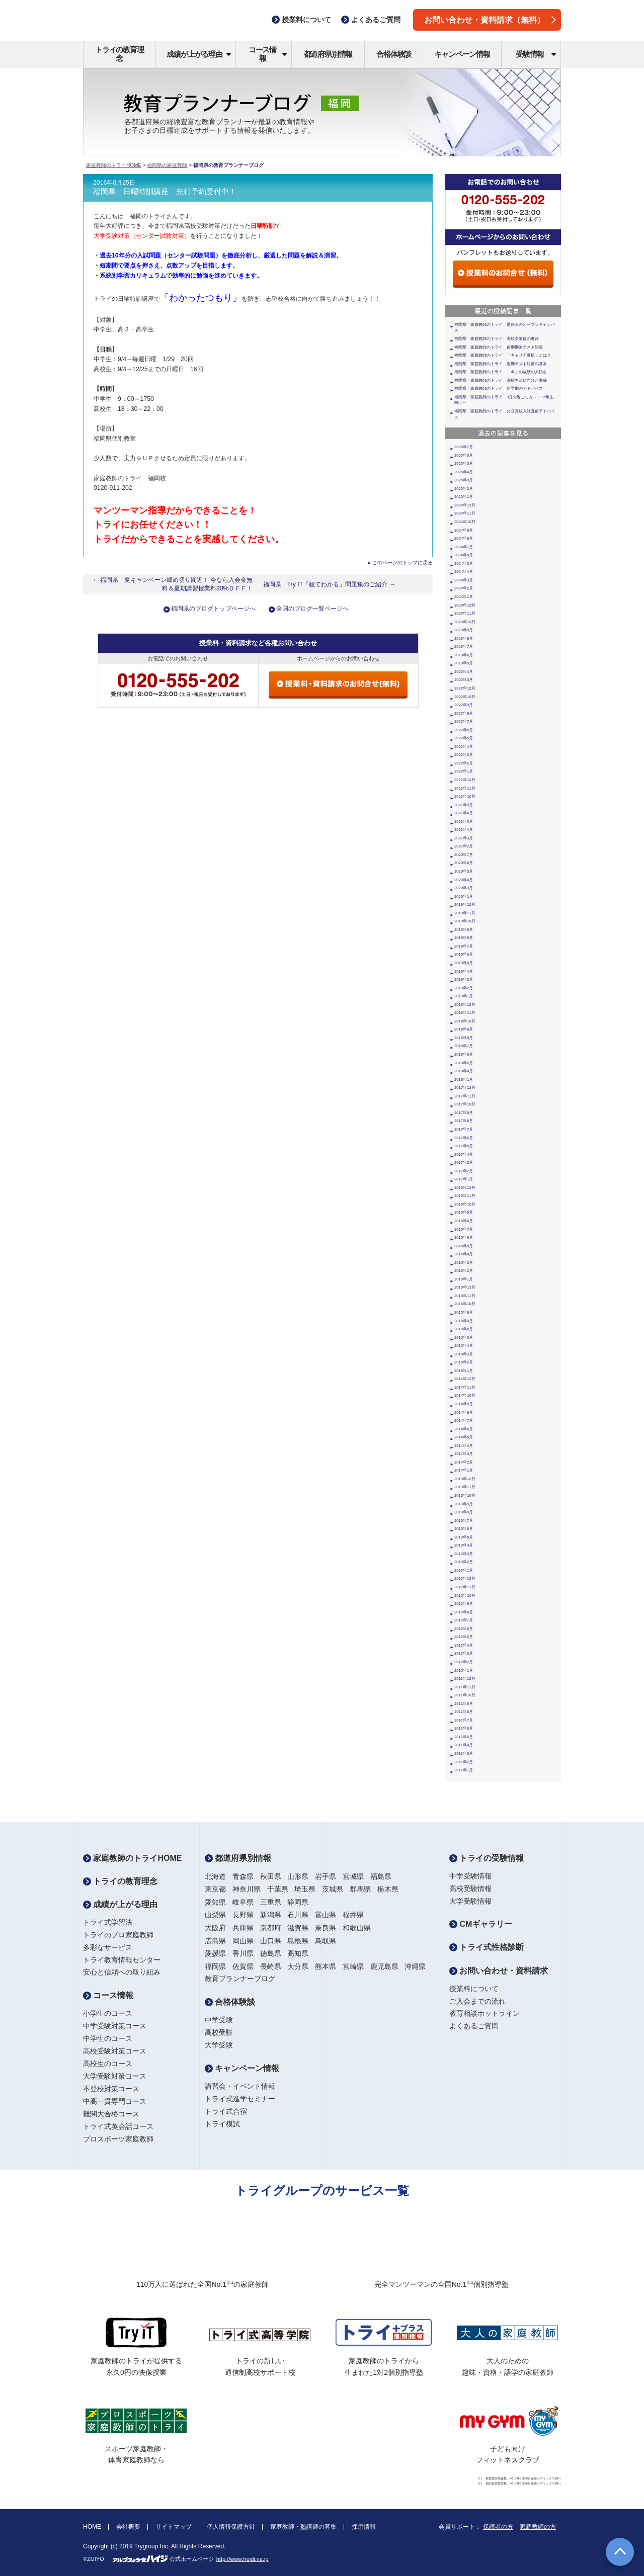 This screenshot has height=2576, width=644. I want to click on 2013年9月, so click(463, 1504).